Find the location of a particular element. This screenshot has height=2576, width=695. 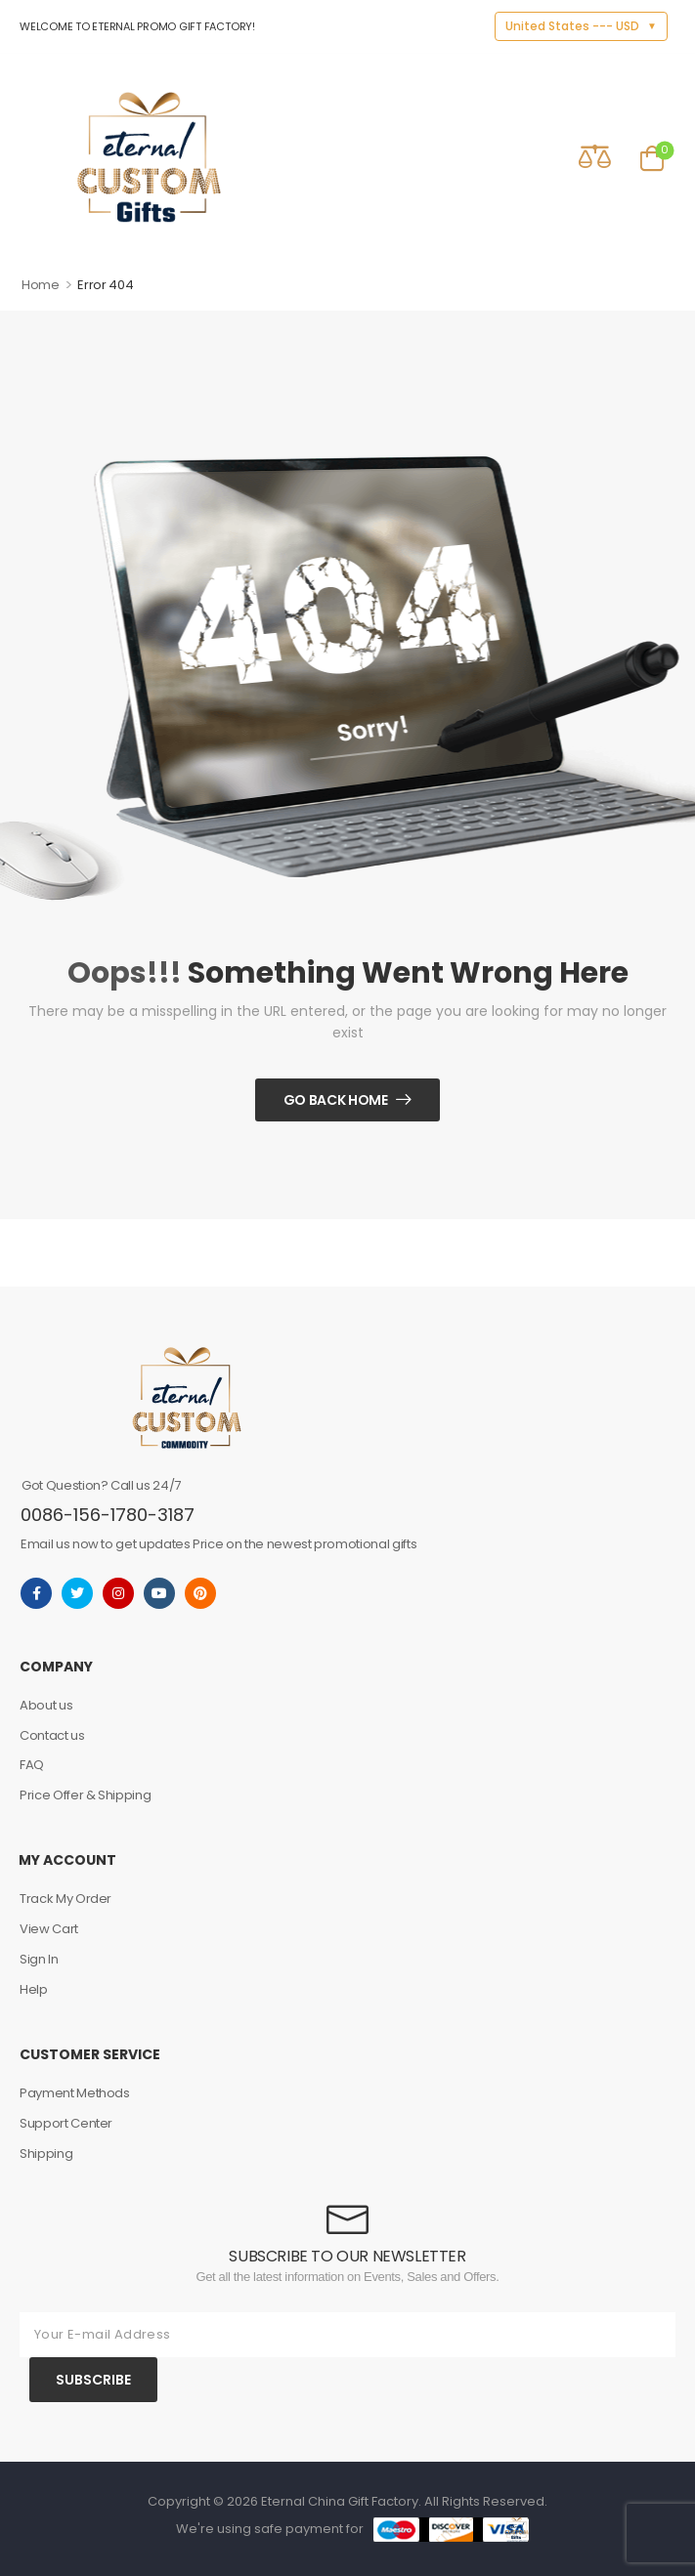

About us is located at coordinates (46, 1705).